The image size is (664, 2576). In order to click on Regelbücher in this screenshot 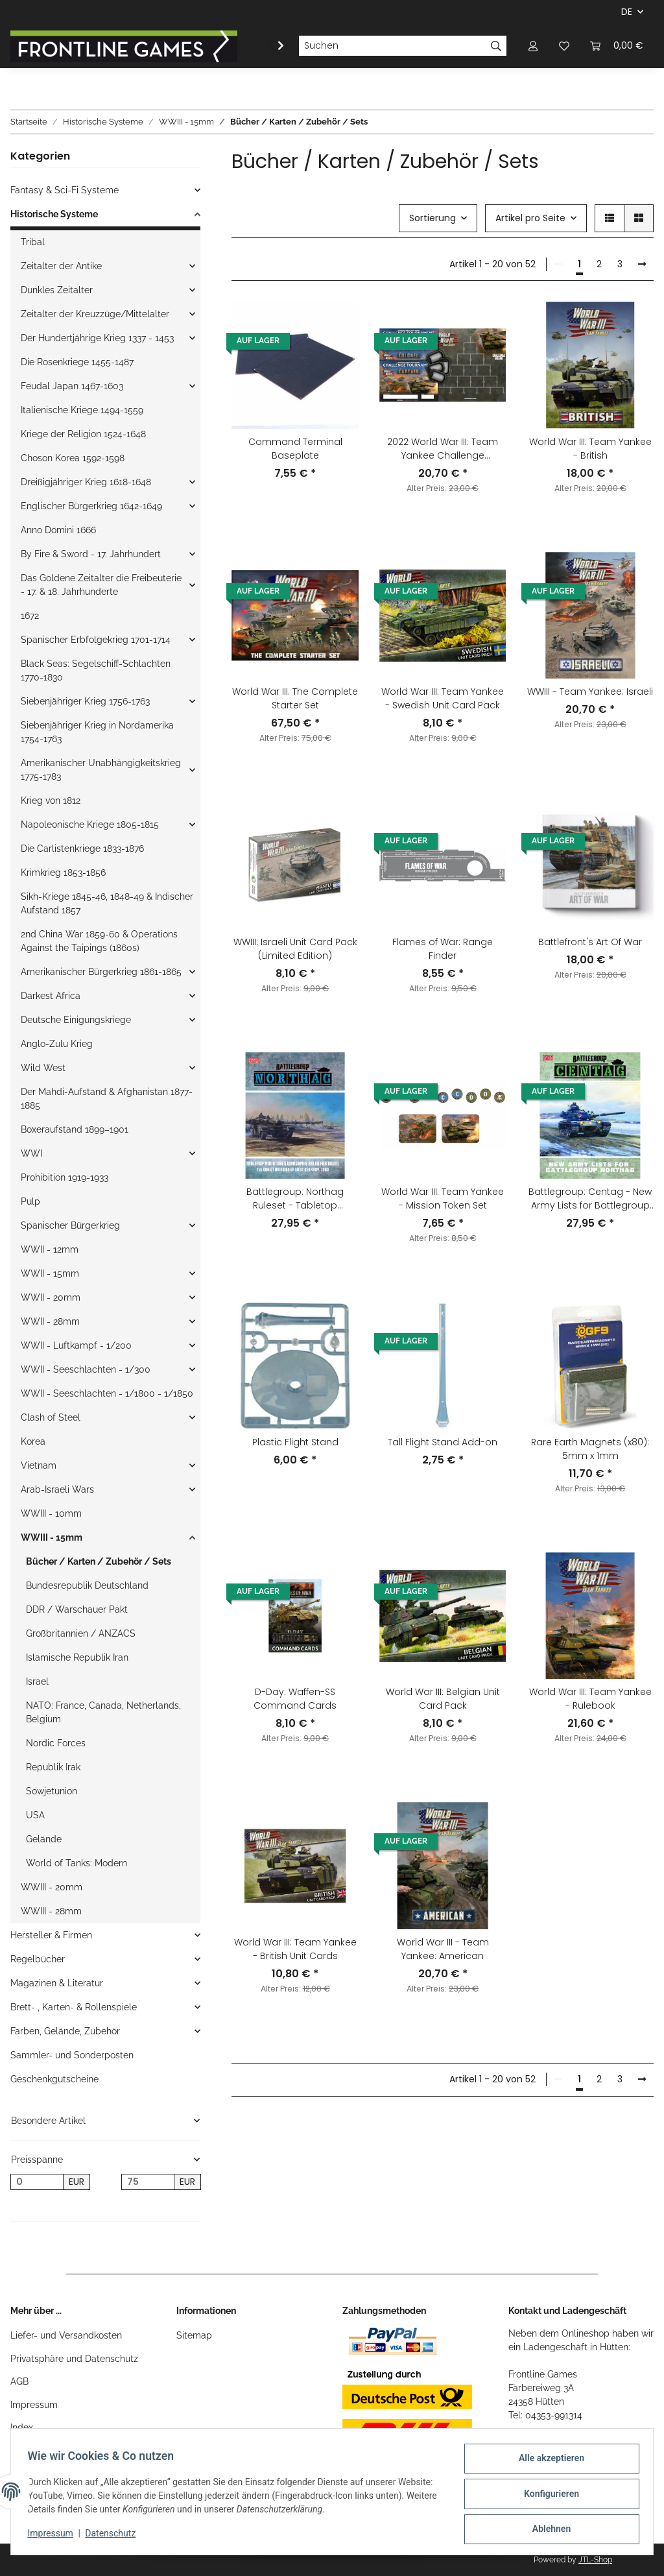, I will do `click(37, 1959)`.